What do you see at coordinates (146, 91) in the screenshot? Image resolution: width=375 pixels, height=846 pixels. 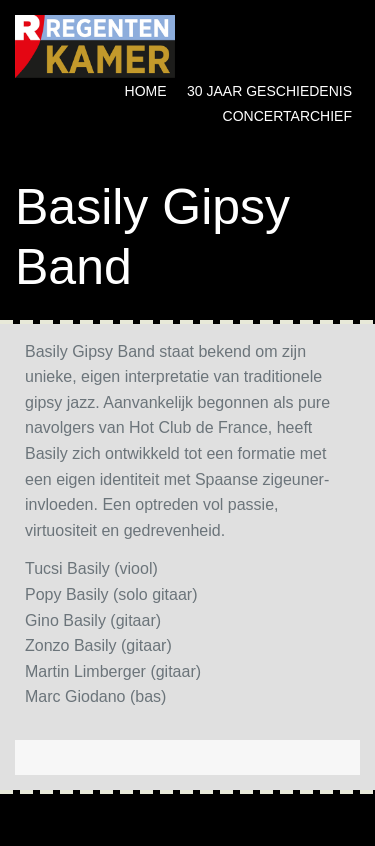 I see `Home` at bounding box center [146, 91].